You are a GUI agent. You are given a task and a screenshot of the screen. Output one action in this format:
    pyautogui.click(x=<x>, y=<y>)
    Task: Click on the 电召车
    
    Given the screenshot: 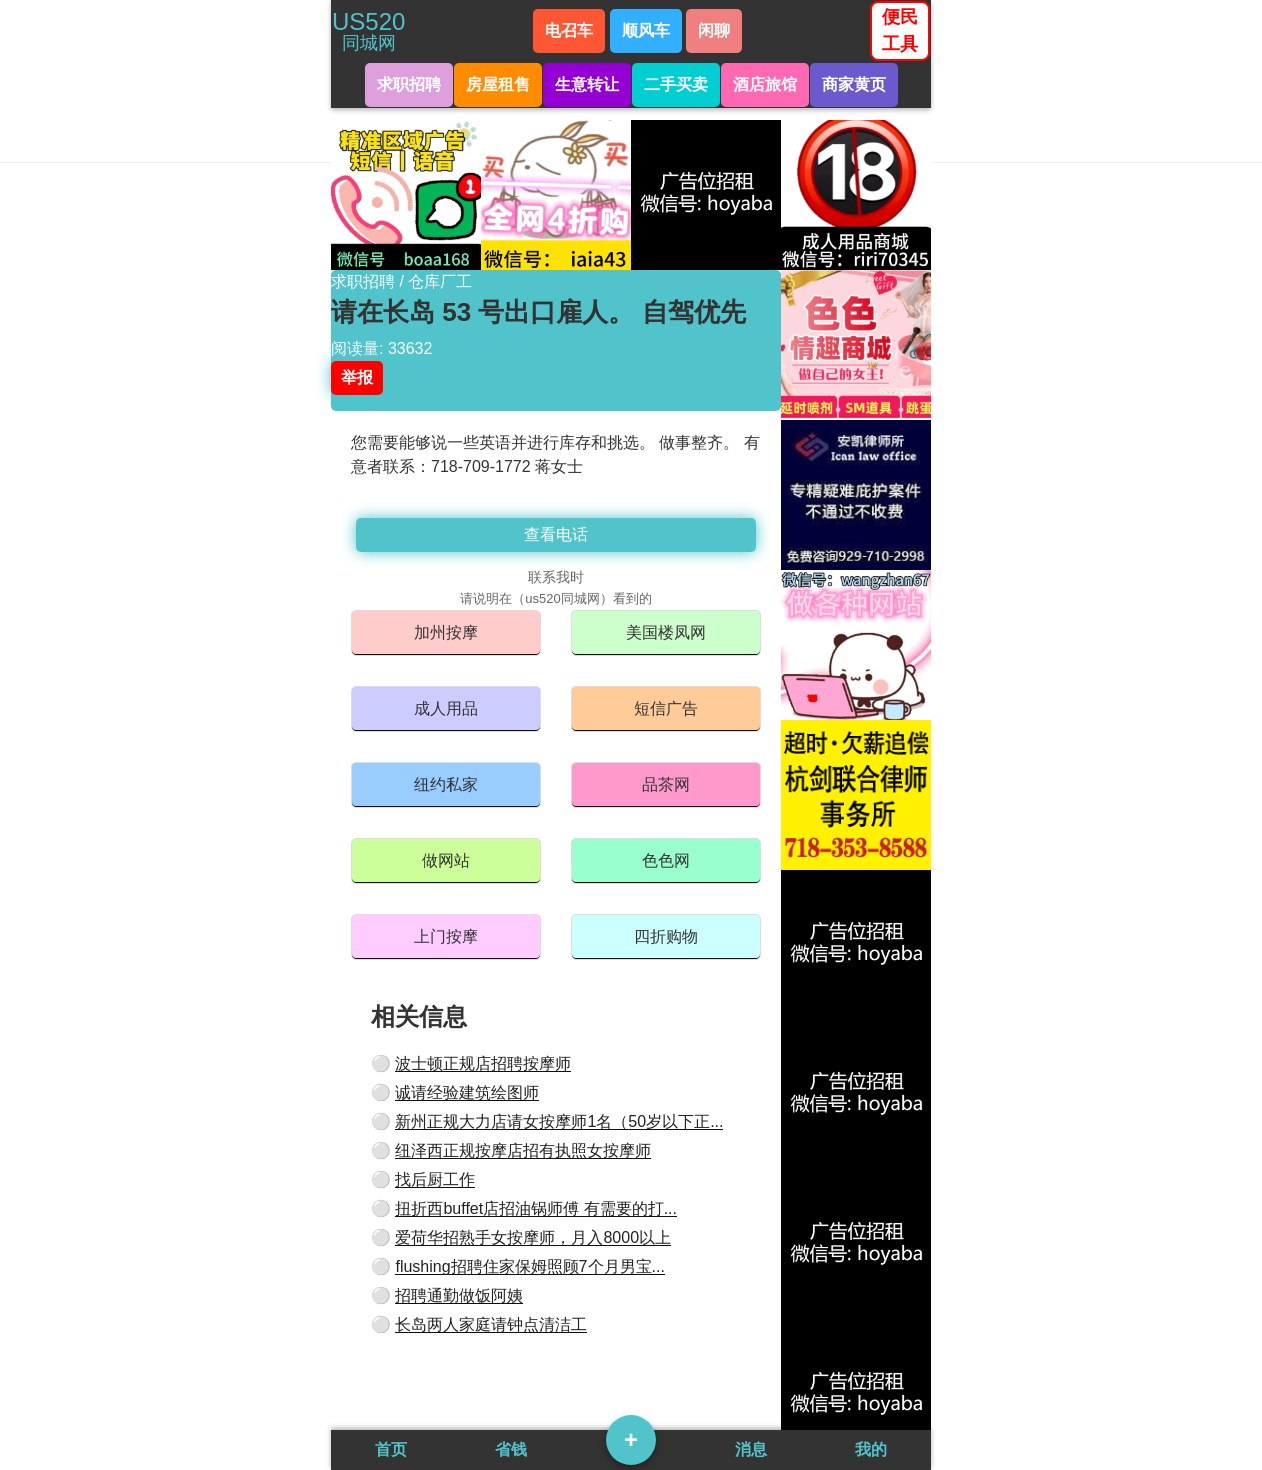 What is the action you would take?
    pyautogui.click(x=569, y=30)
    